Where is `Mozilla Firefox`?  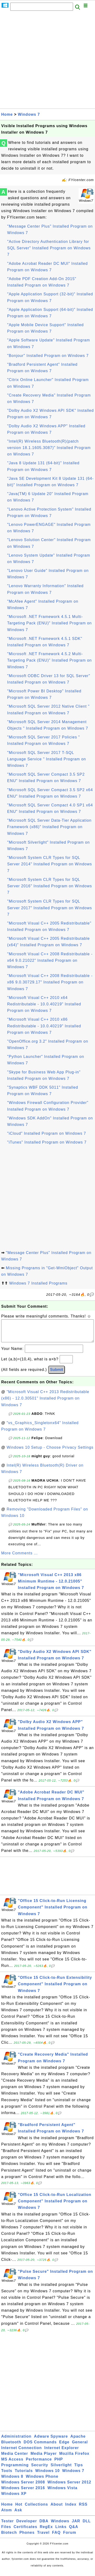 Mozilla Firefox is located at coordinates (74, 2458).